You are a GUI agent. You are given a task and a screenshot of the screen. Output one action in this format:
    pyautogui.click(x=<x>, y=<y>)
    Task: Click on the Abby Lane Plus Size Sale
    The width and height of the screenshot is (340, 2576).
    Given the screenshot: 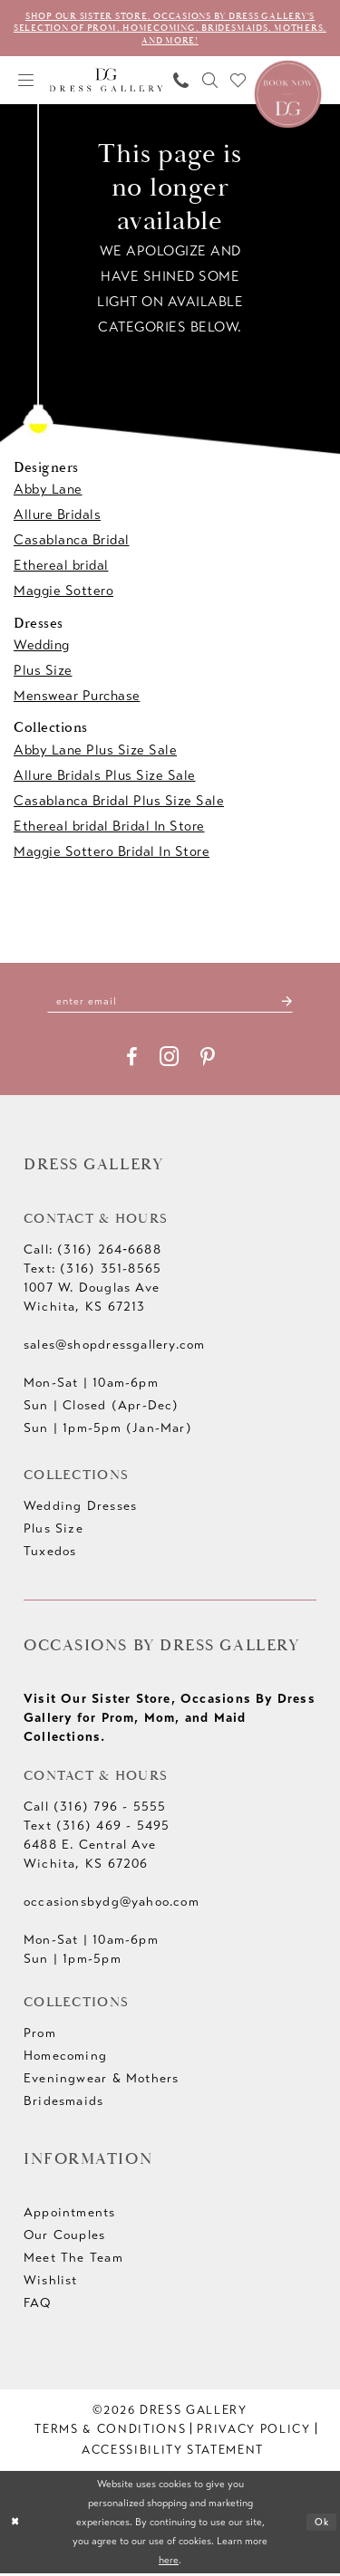 What is the action you would take?
    pyautogui.click(x=95, y=752)
    